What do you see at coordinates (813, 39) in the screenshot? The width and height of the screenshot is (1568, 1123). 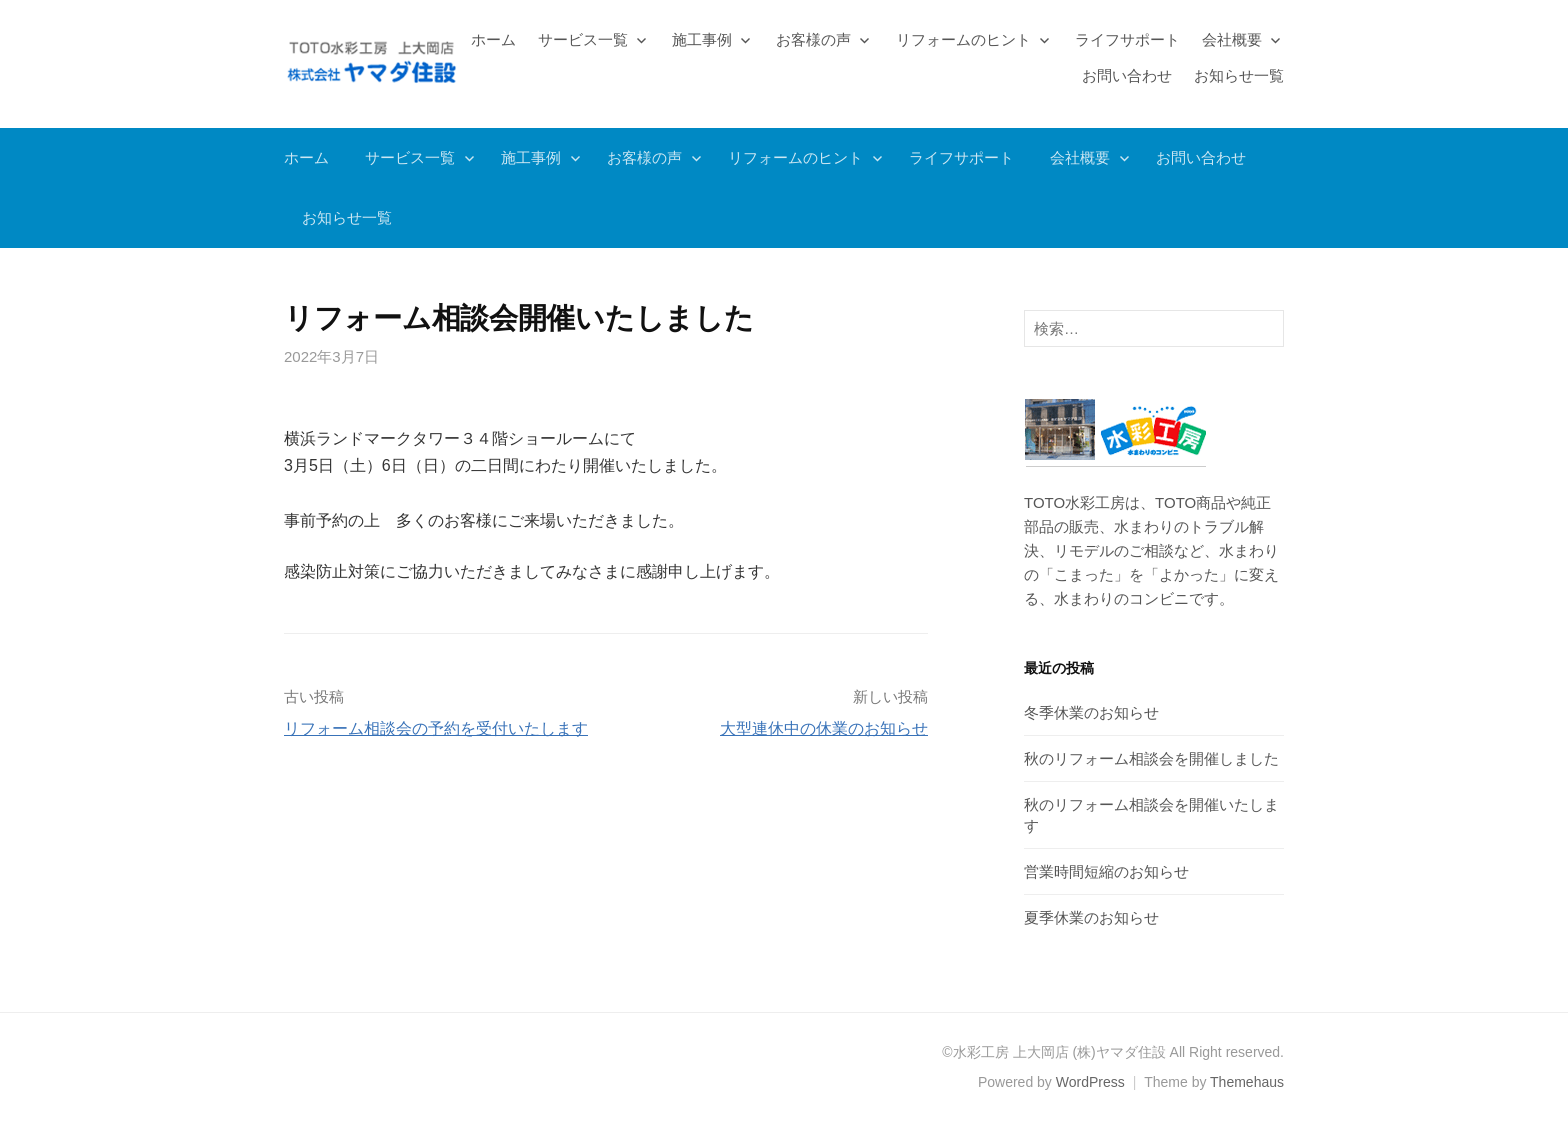 I see `お客様の声` at bounding box center [813, 39].